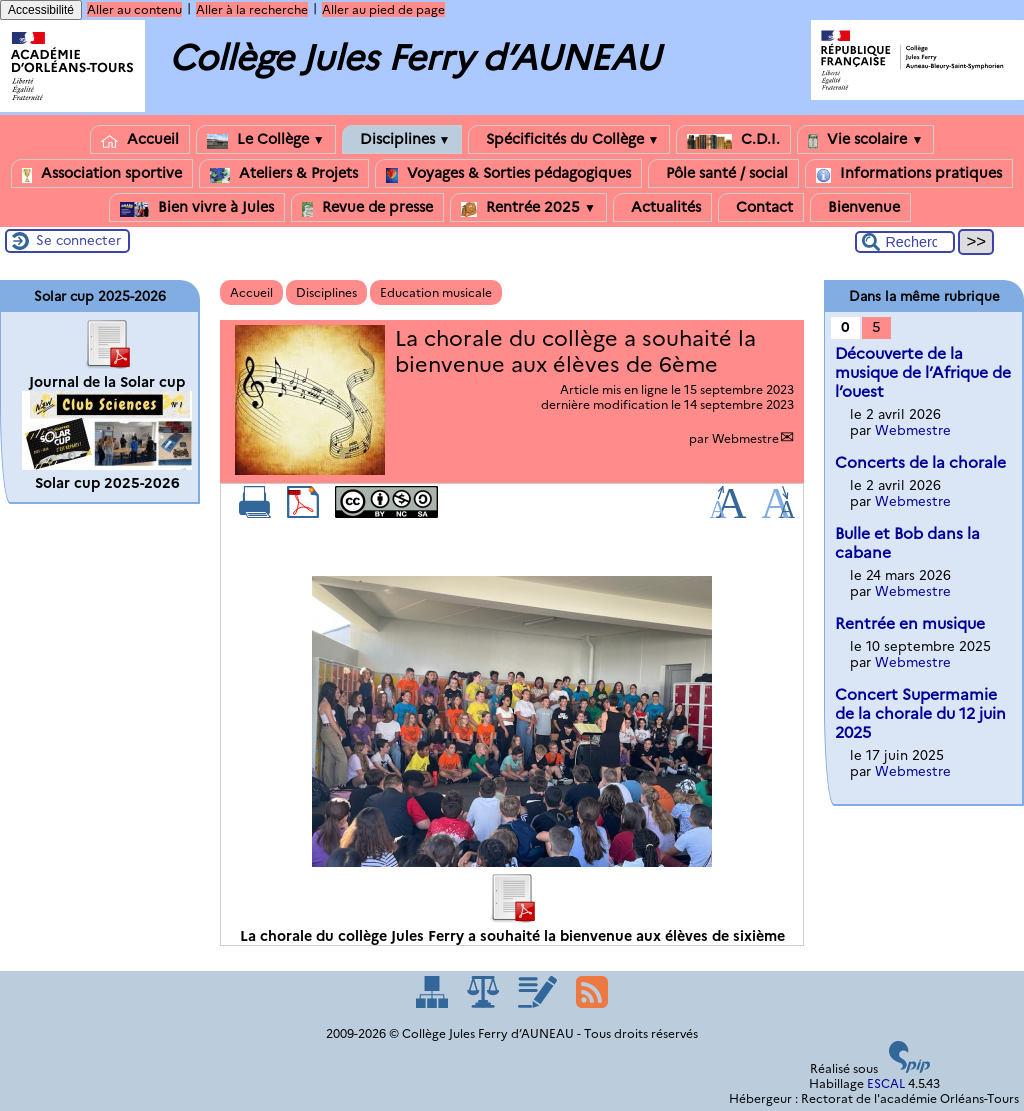 The width and height of the screenshot is (1024, 1111). I want to click on Association sportive, so click(102, 173).